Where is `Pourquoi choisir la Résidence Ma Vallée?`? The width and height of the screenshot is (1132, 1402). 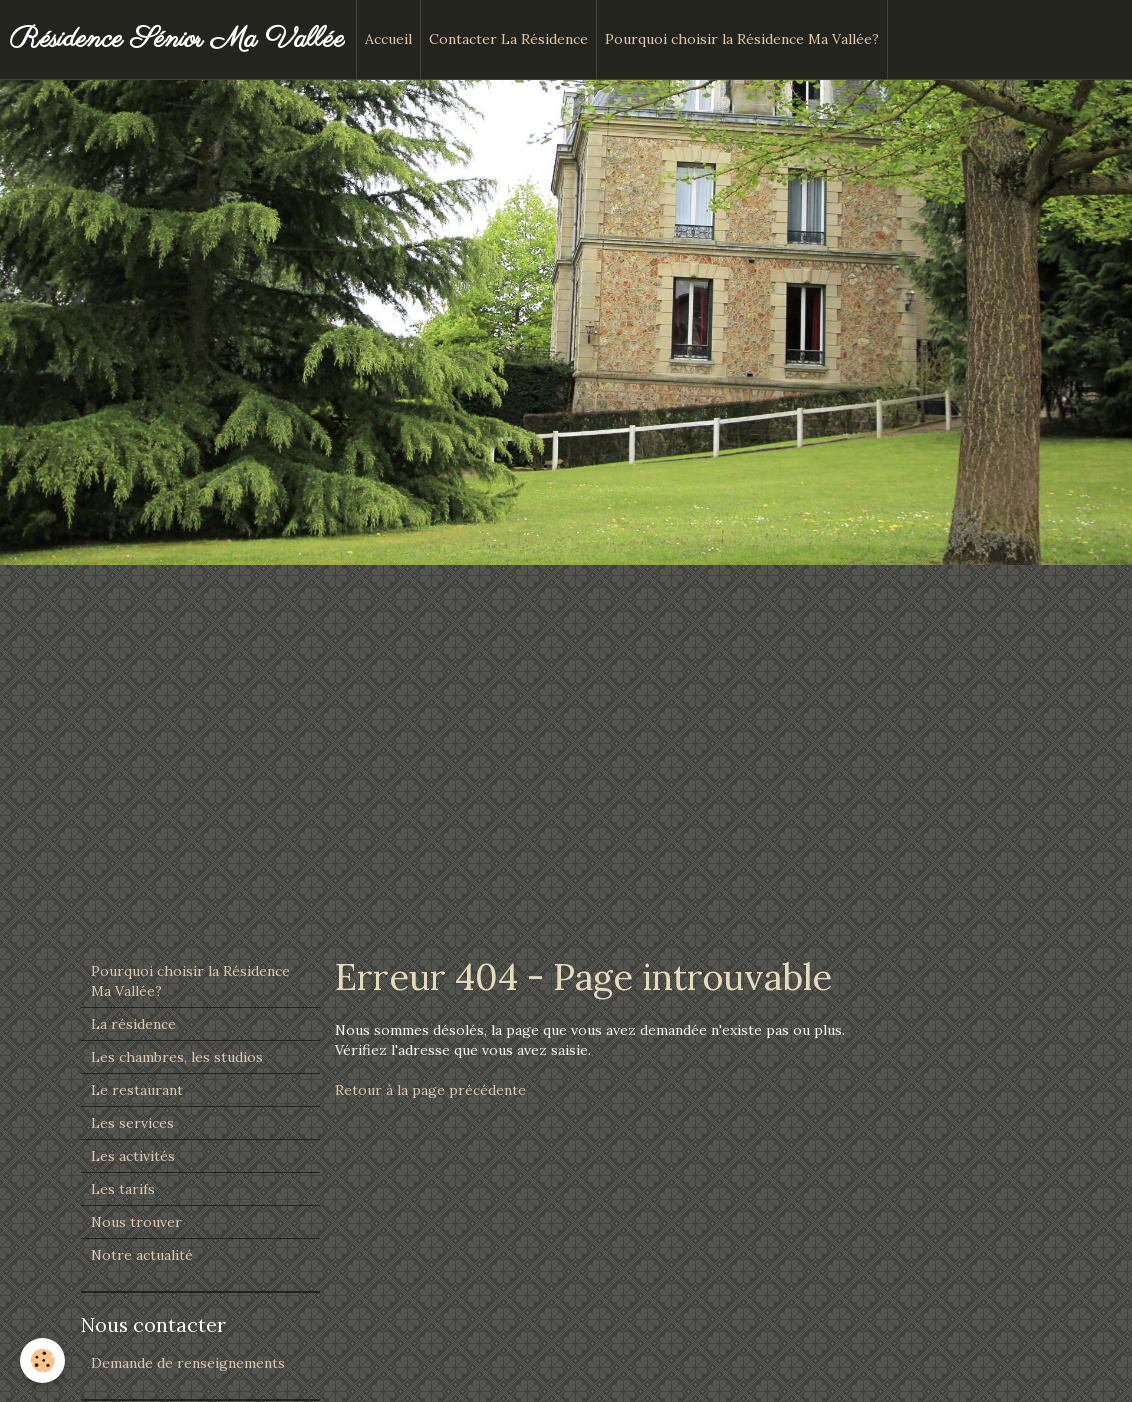 Pourquoi choisir la Résidence Ma Vallée? is located at coordinates (742, 39).